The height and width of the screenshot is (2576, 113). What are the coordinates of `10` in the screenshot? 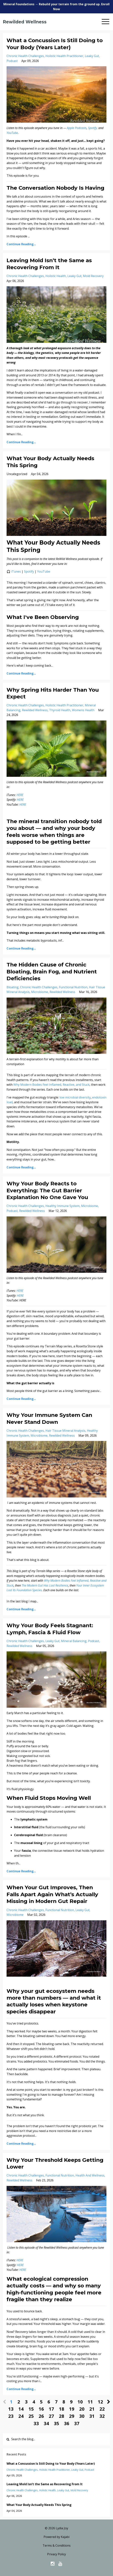 It's located at (80, 2402).